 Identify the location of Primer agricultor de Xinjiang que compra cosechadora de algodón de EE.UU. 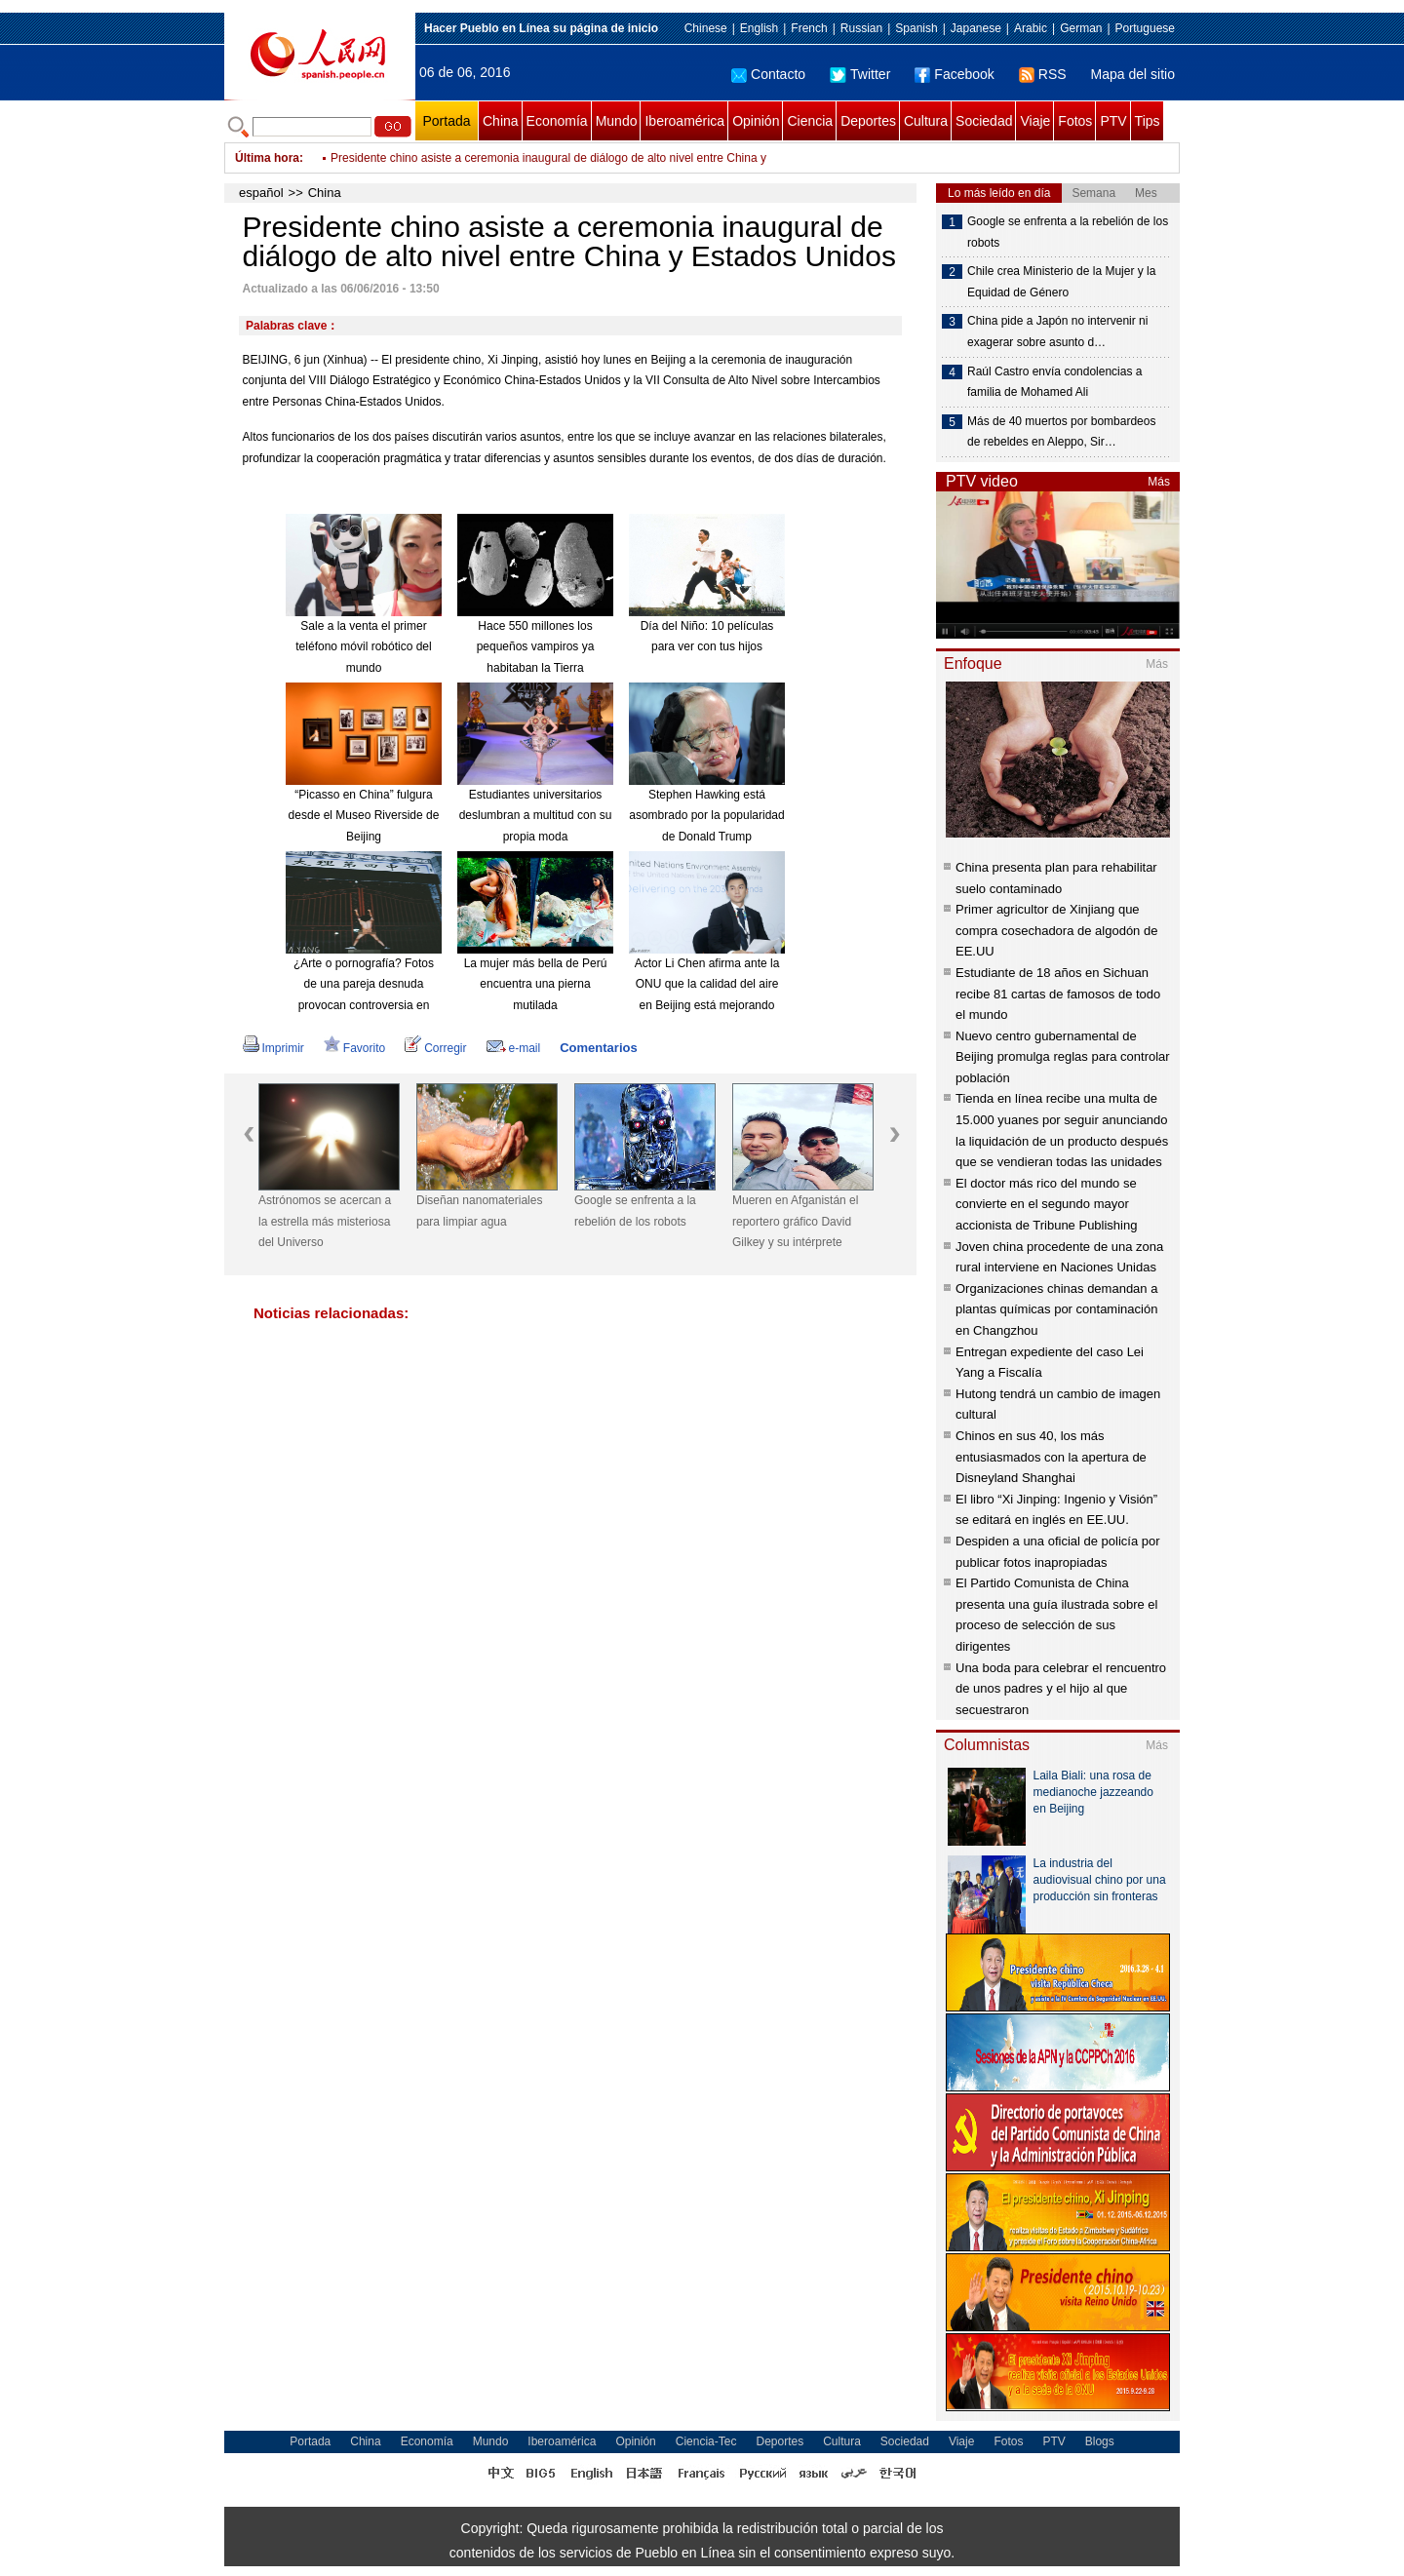
(1056, 930).